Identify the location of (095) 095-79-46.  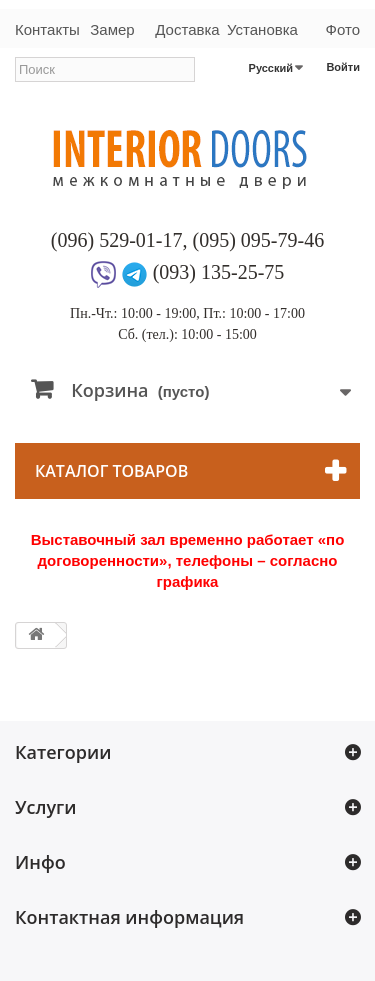
(259, 240).